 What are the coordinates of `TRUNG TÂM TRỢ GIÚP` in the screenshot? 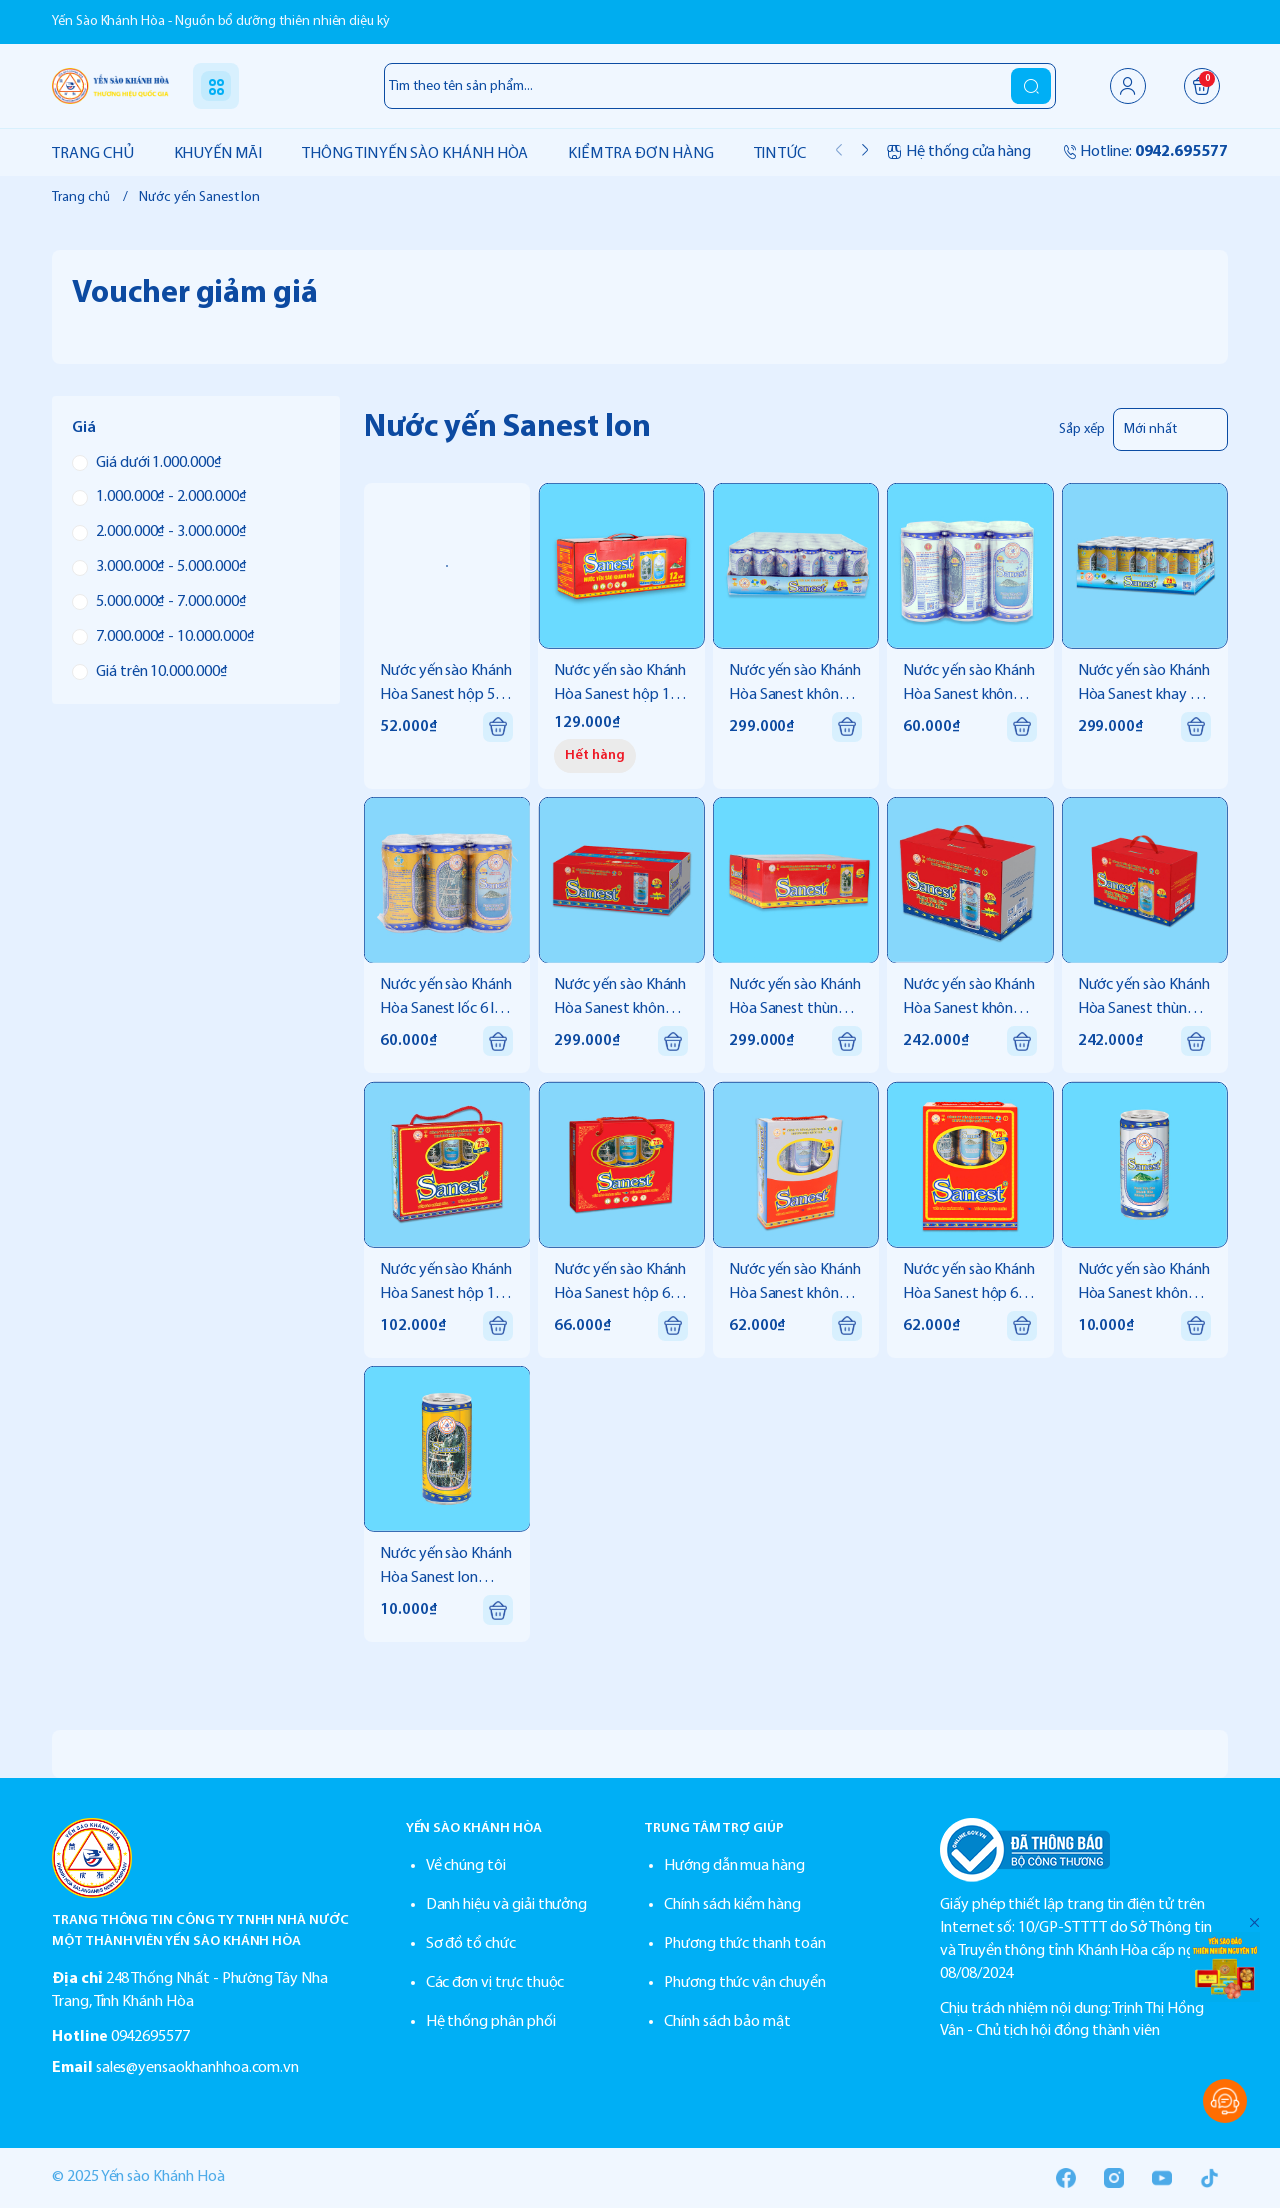 It's located at (714, 1828).